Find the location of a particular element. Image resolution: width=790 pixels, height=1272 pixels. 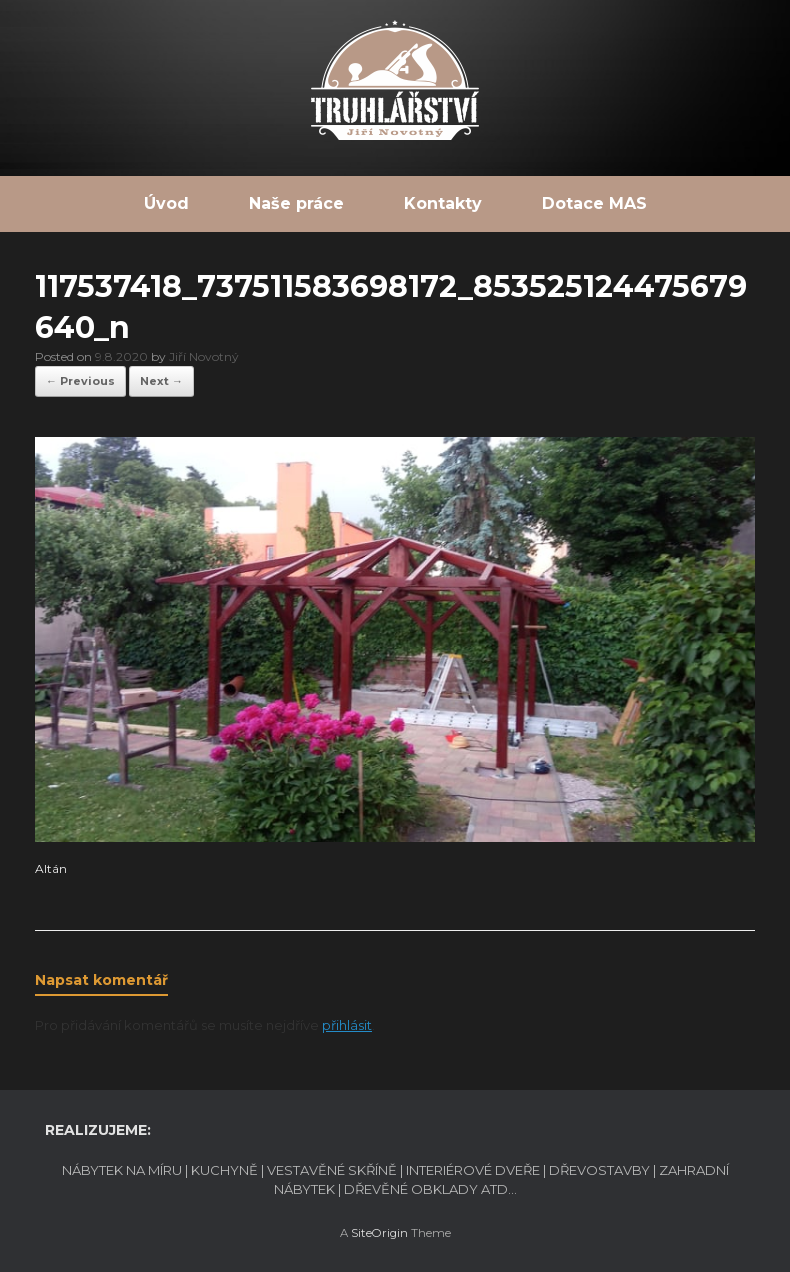

Next → is located at coordinates (161, 381).